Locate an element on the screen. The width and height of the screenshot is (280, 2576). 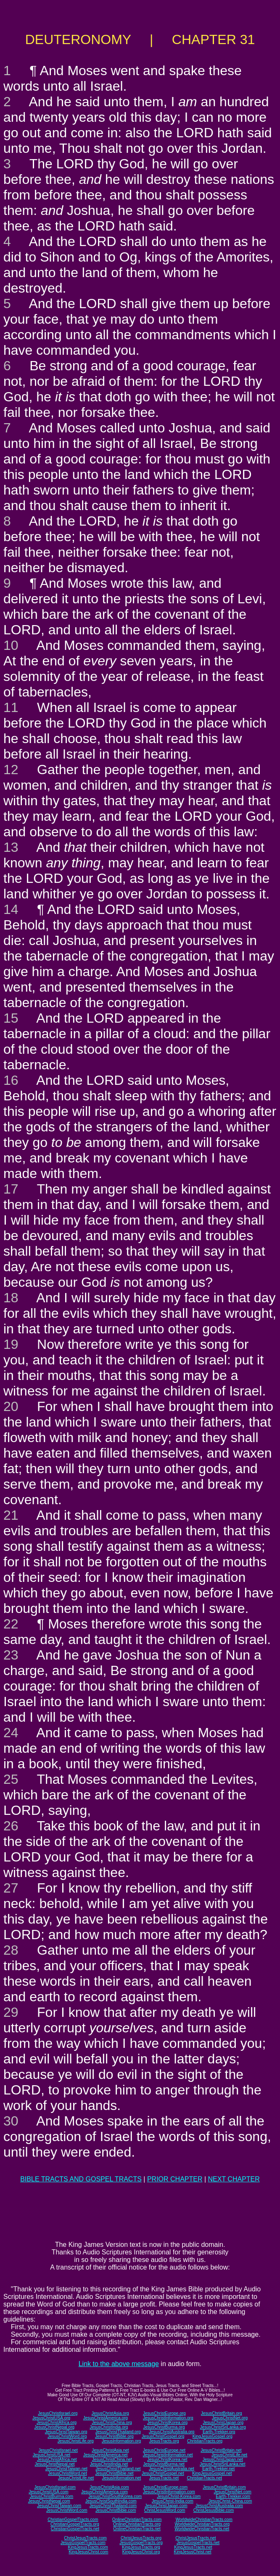
JesusChristNet.org is located at coordinates (230, 2418).